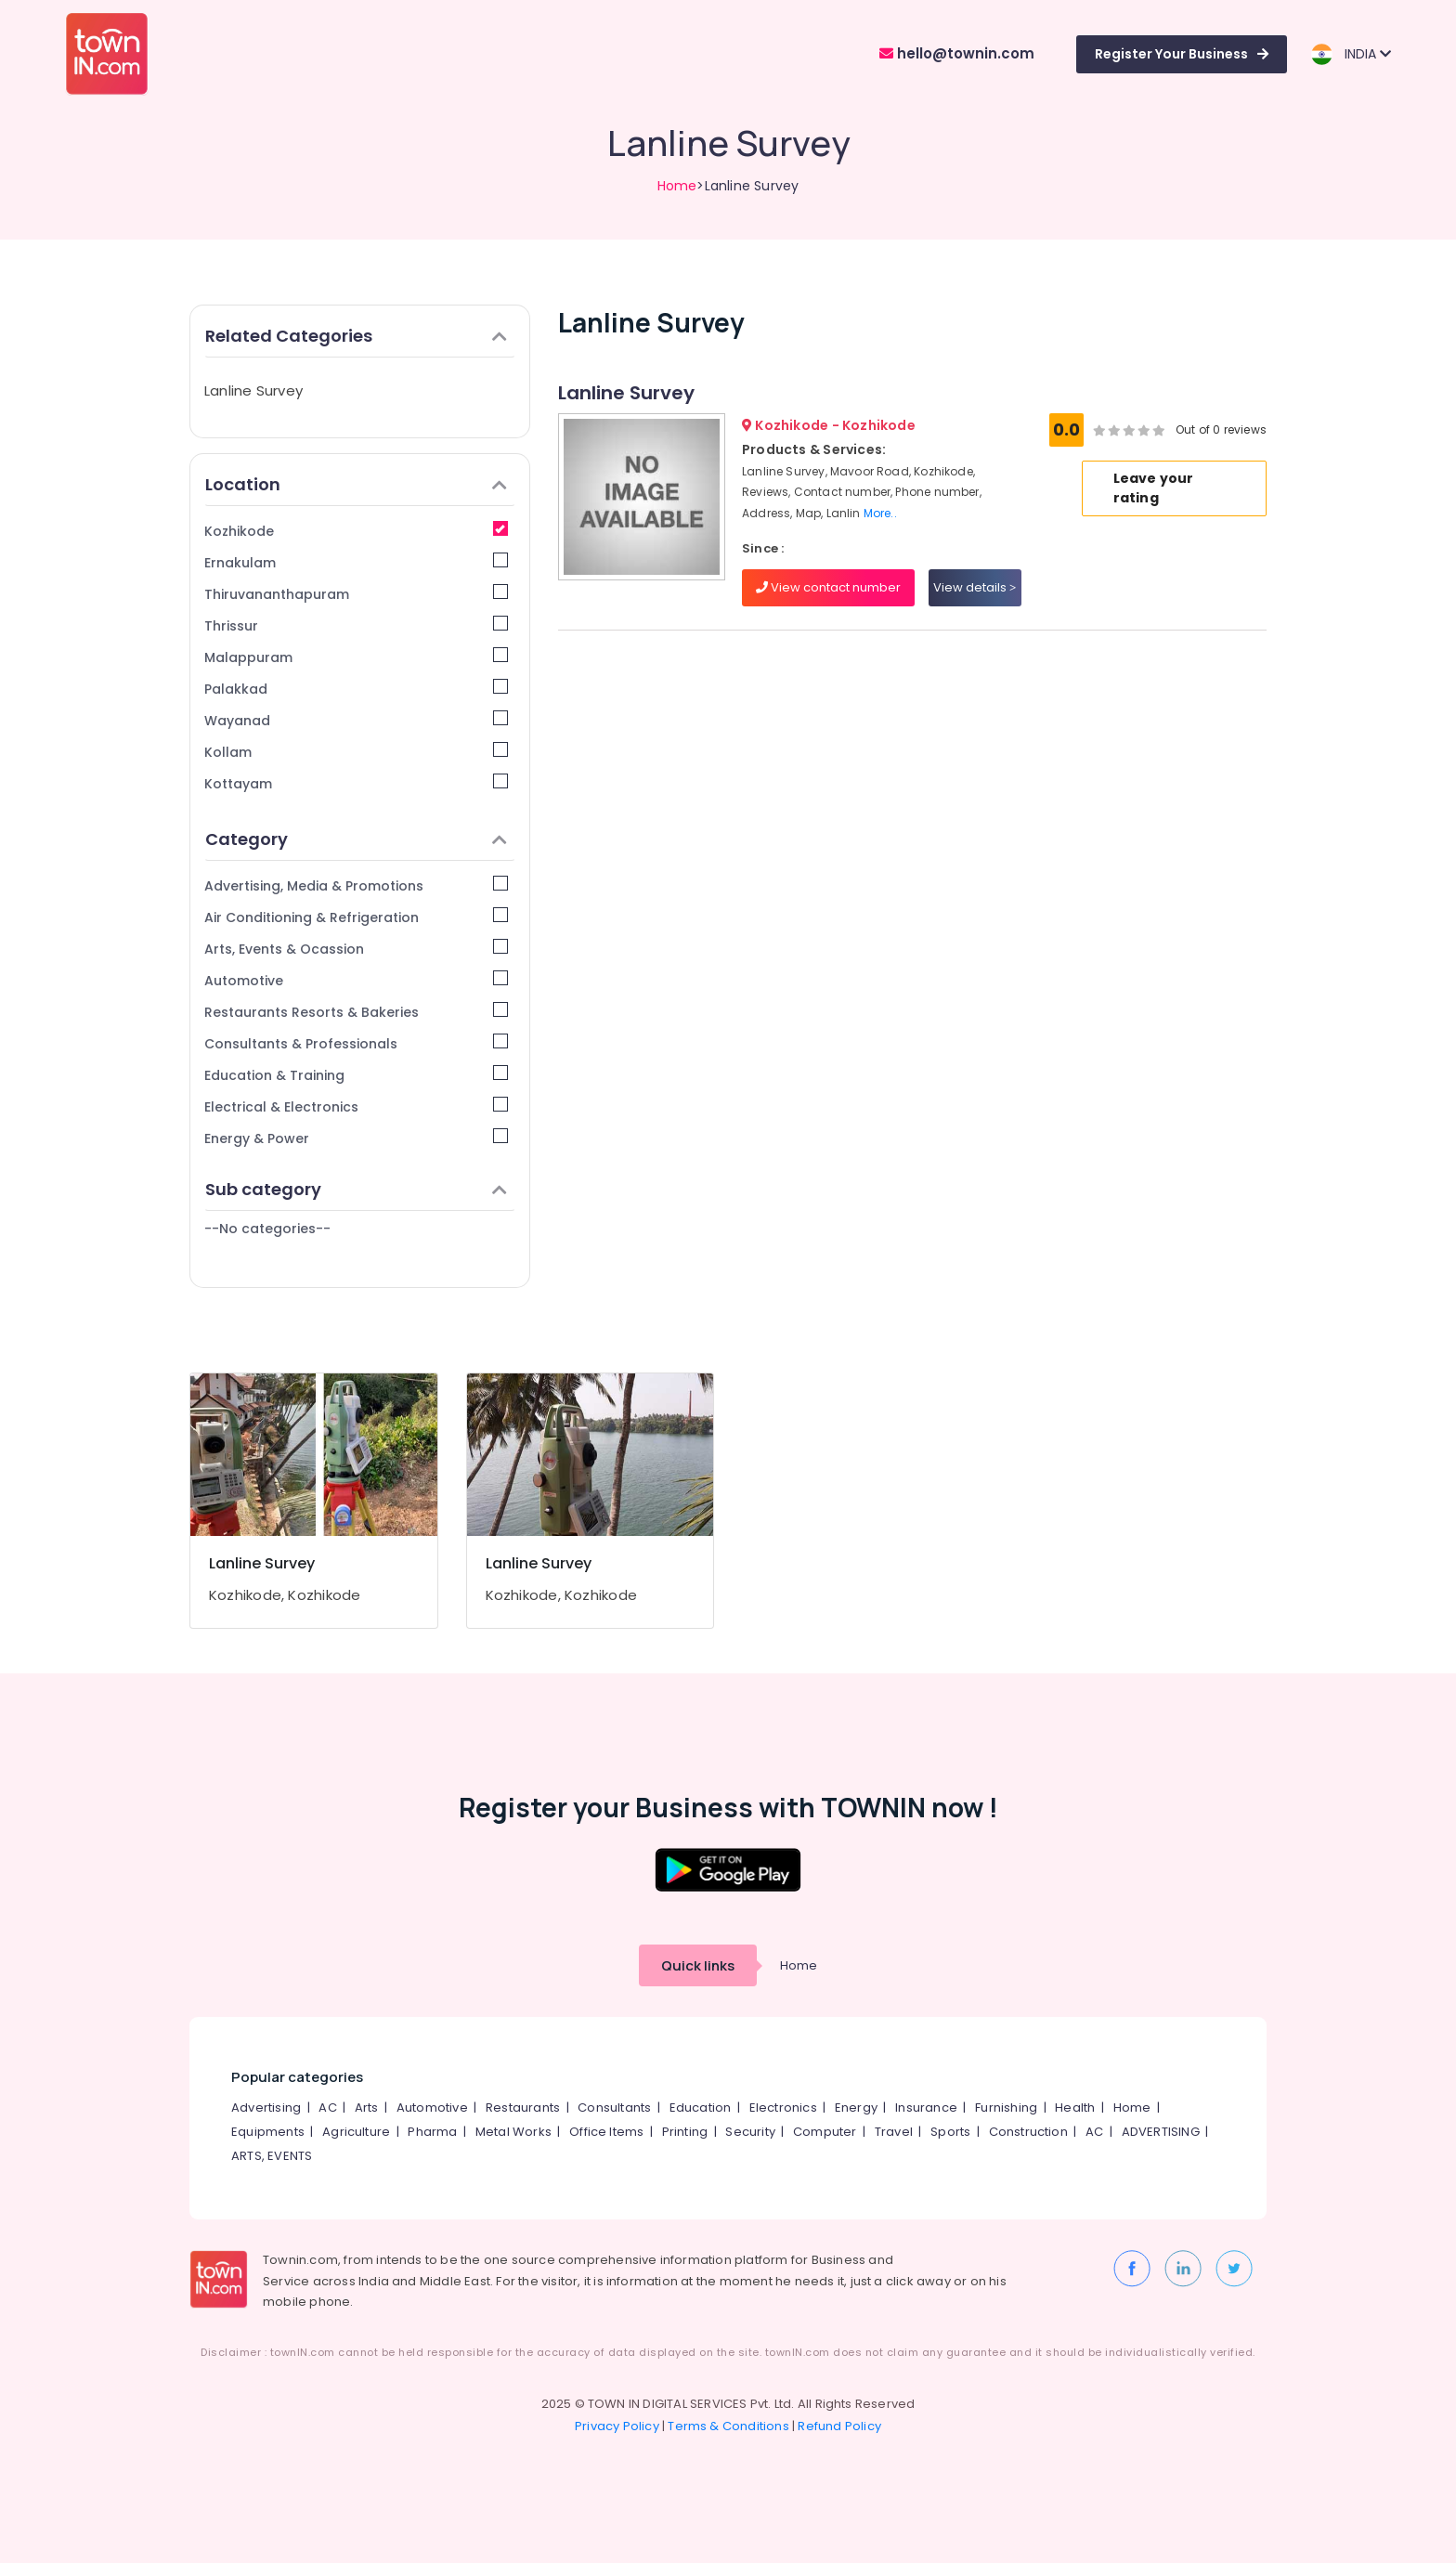 The image size is (1456, 2563). What do you see at coordinates (926, 2107) in the screenshot?
I see `Insurance` at bounding box center [926, 2107].